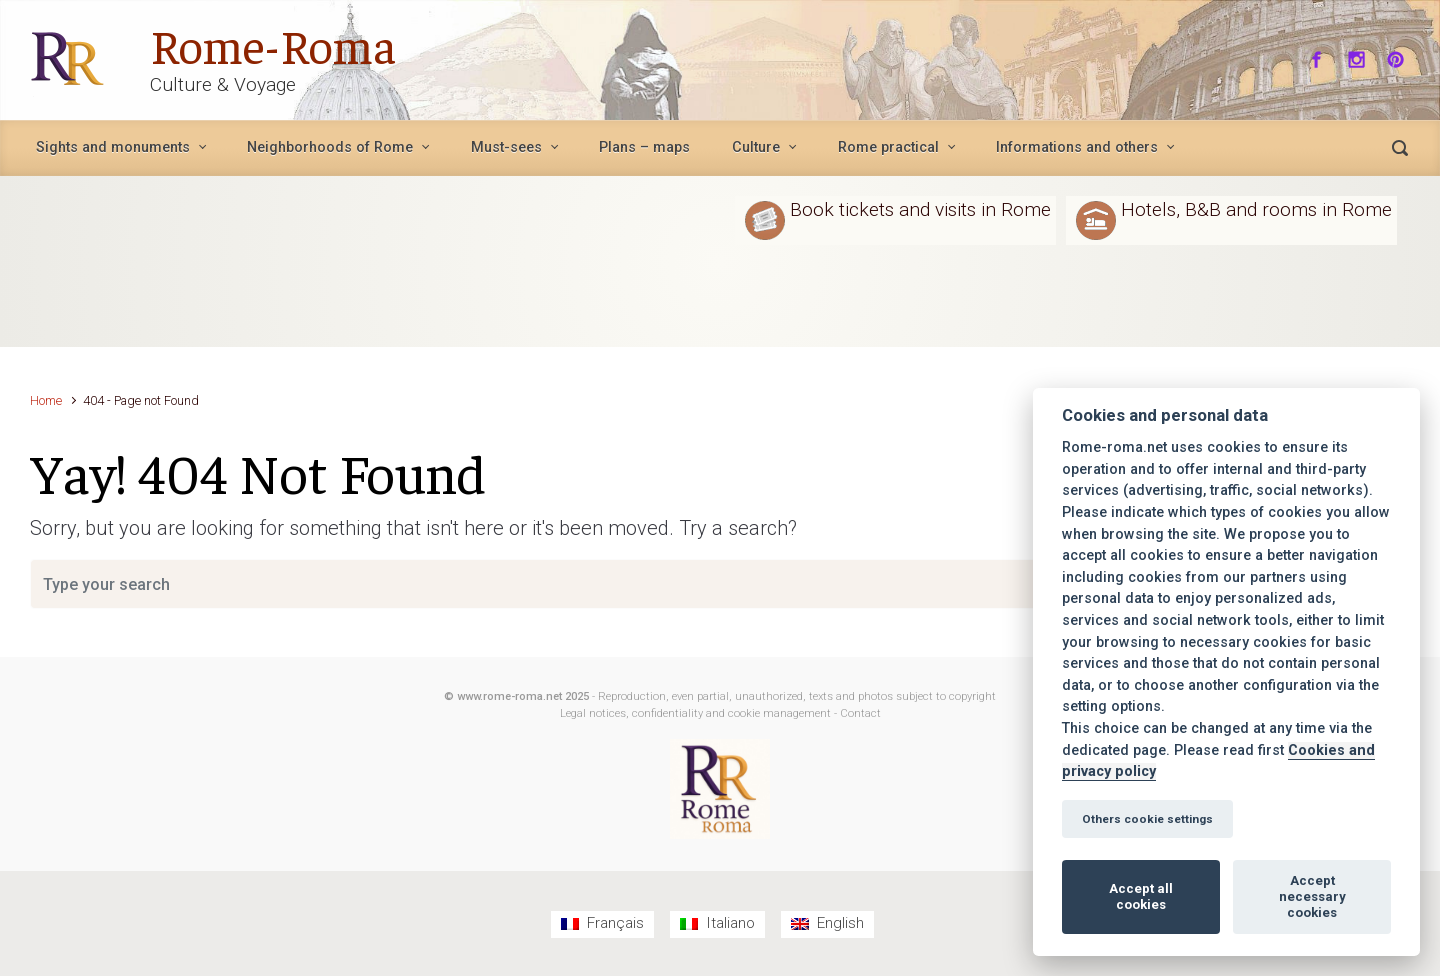 The height and width of the screenshot is (976, 1440). I want to click on Contact, so click(860, 713).